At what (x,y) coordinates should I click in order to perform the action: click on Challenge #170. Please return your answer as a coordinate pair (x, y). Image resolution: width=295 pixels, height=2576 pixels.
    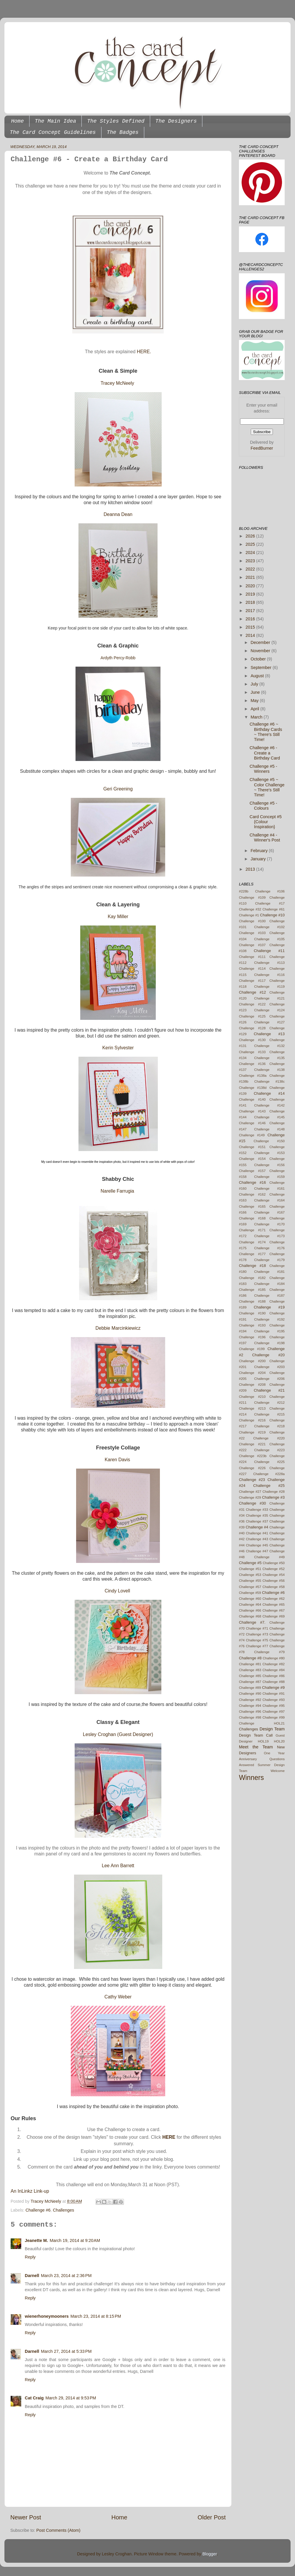
    Looking at the image, I should click on (269, 1224).